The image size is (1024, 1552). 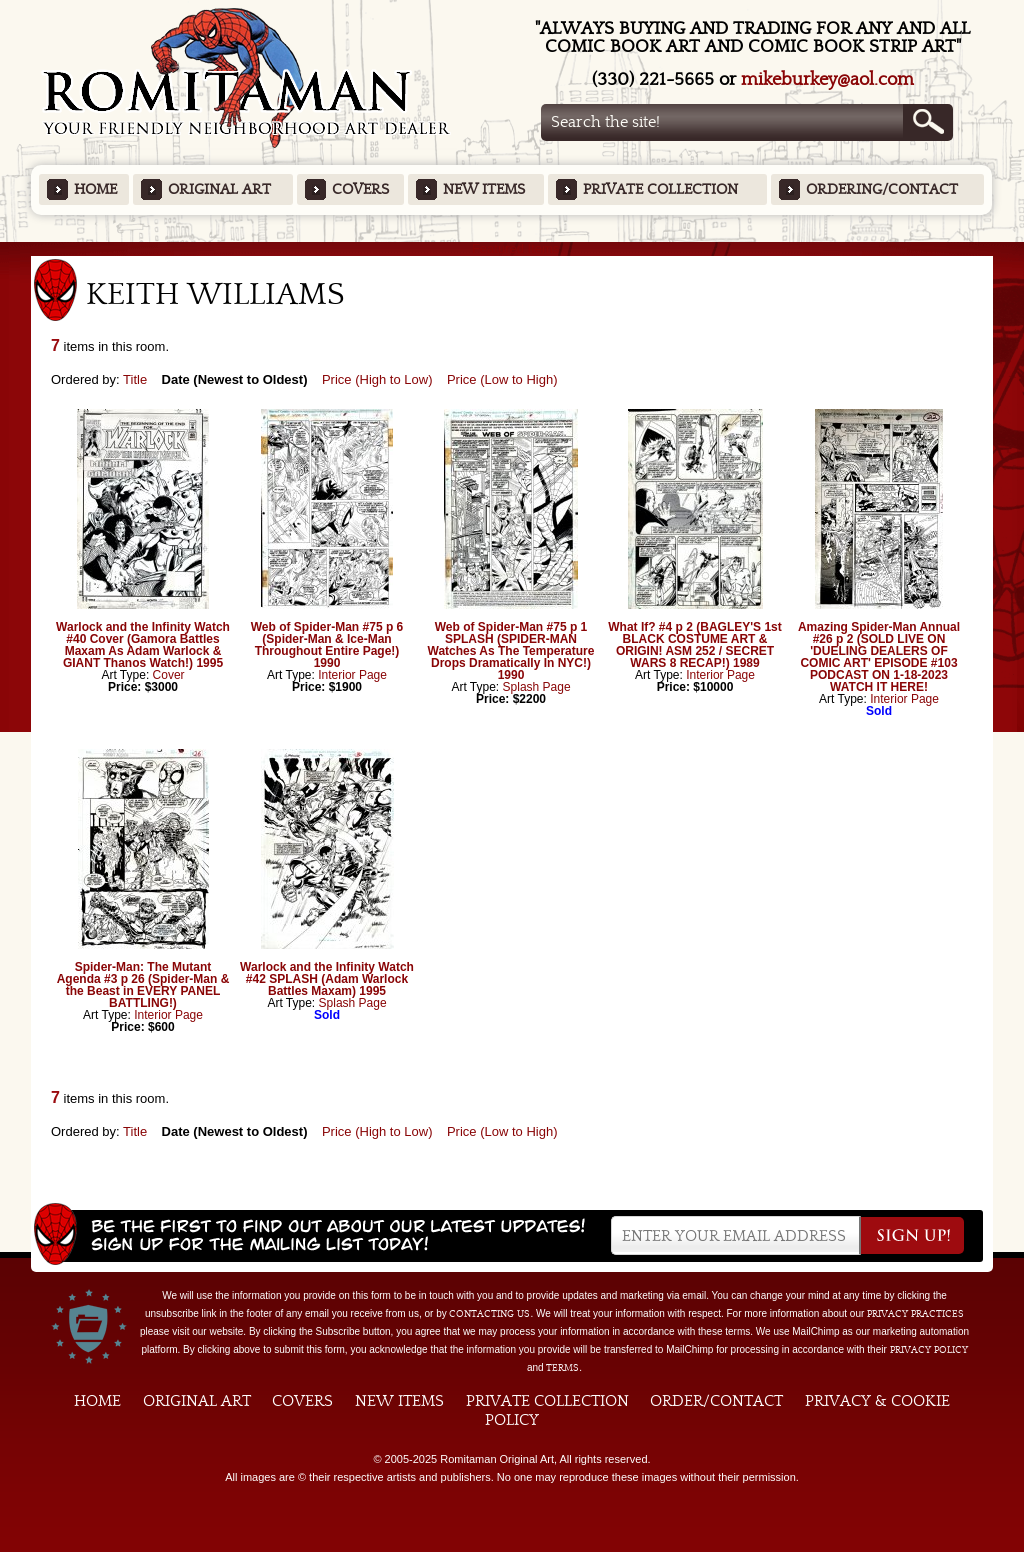 What do you see at coordinates (882, 189) in the screenshot?
I see `Ordering/Contact` at bounding box center [882, 189].